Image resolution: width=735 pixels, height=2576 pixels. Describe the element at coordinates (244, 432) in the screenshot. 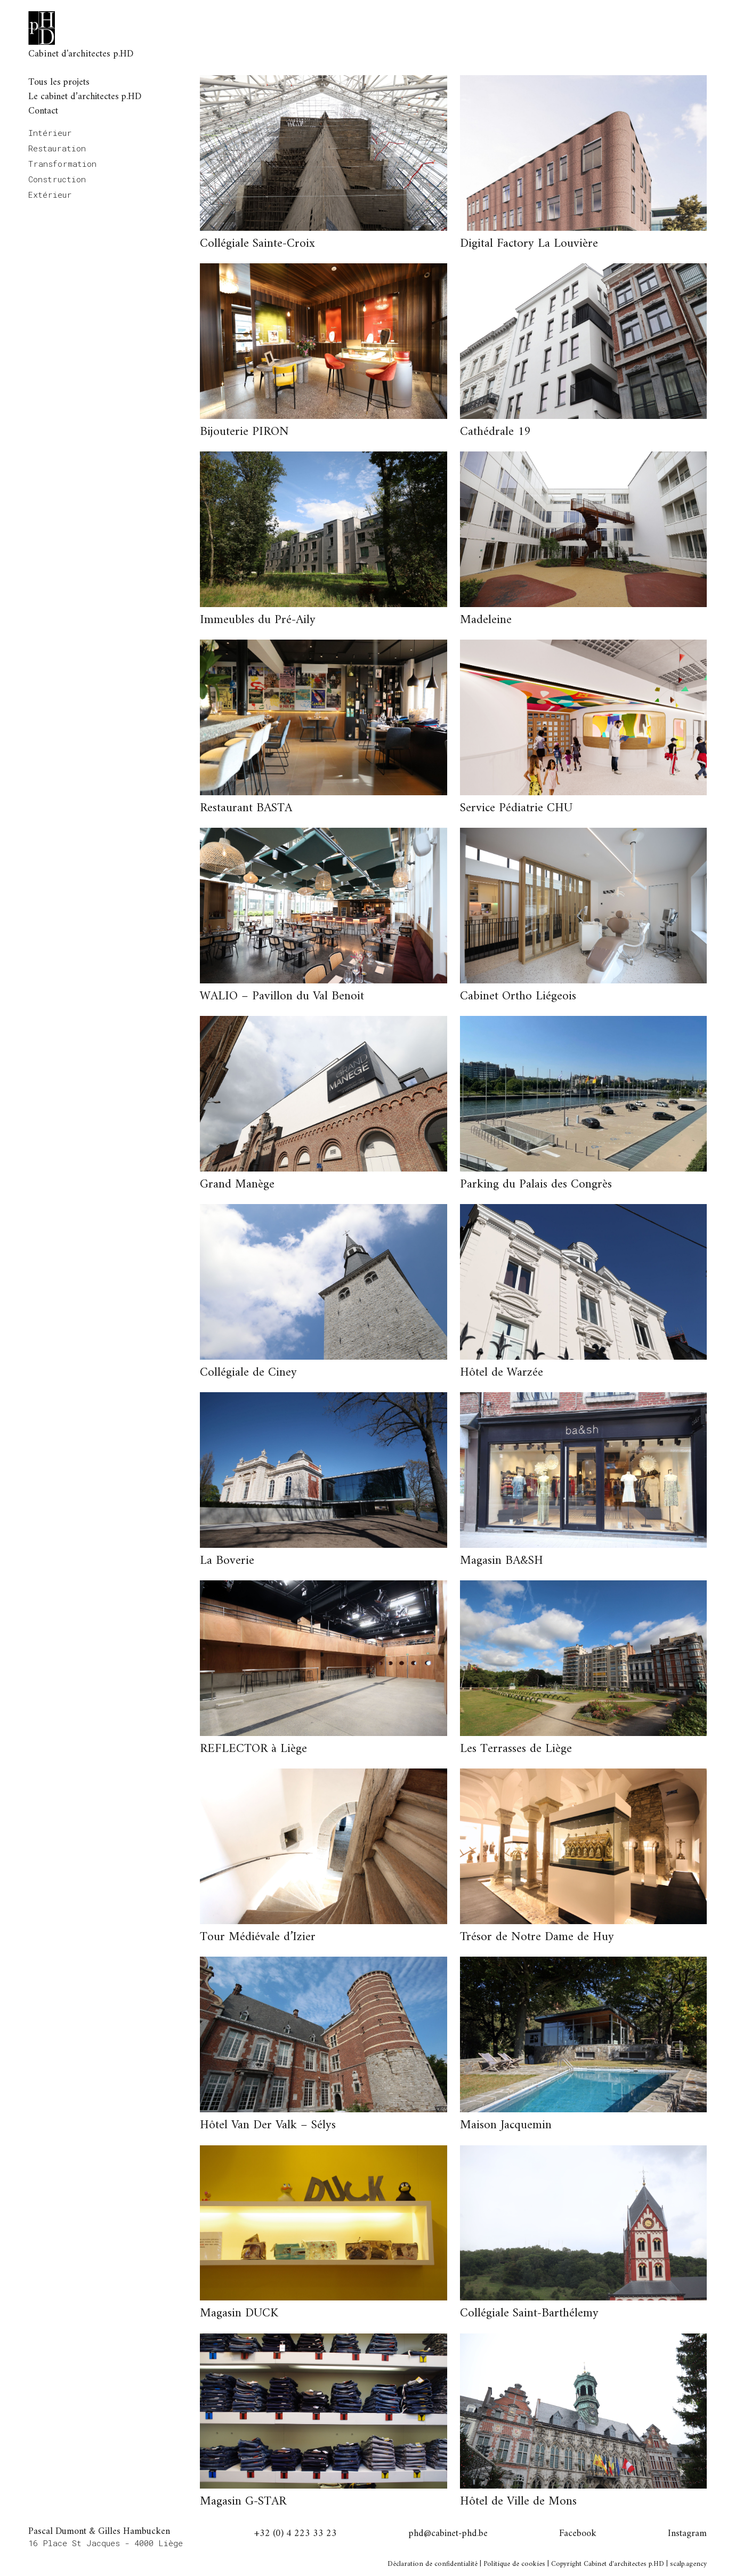

I see `Bijouterie PIRON [button]` at that location.